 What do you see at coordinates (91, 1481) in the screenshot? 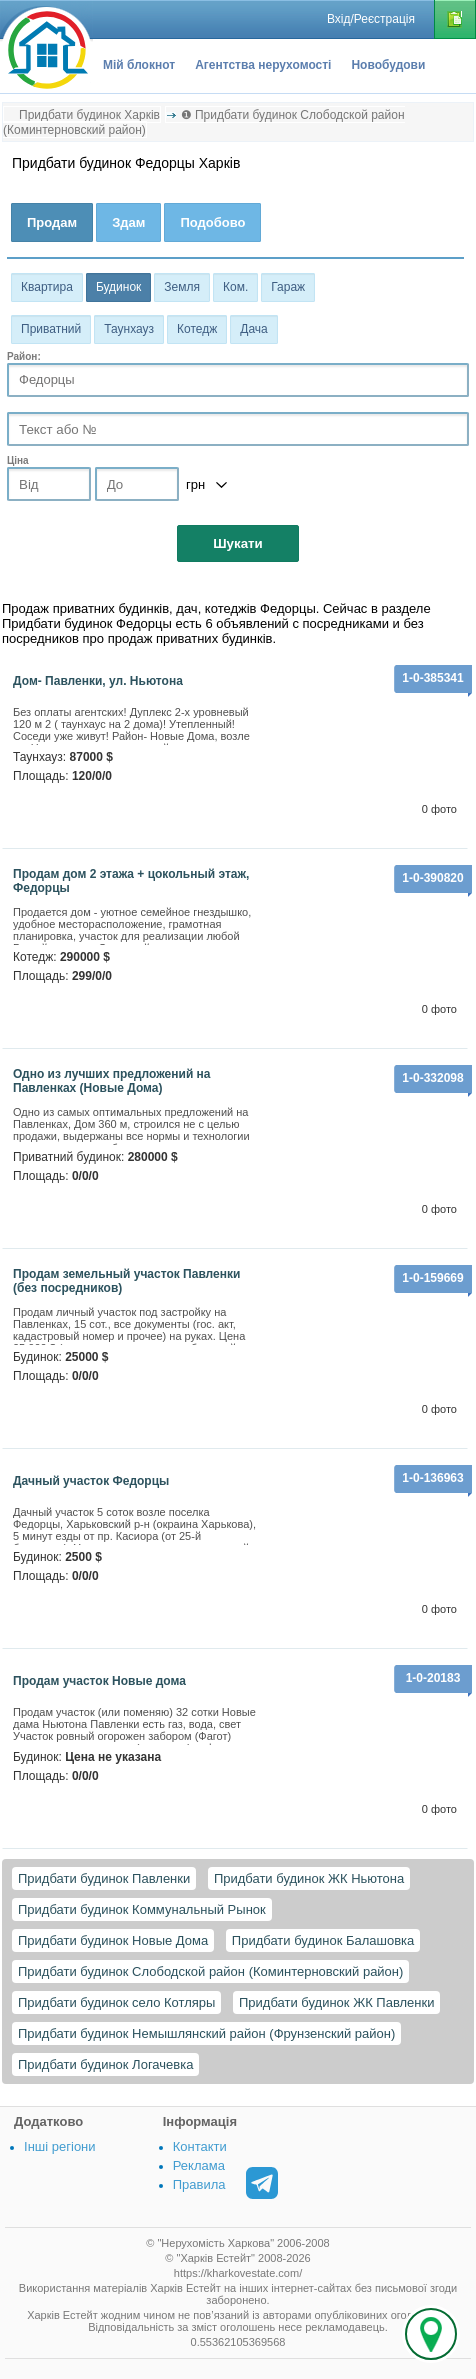
I see `Дачный участок Федорцы` at bounding box center [91, 1481].